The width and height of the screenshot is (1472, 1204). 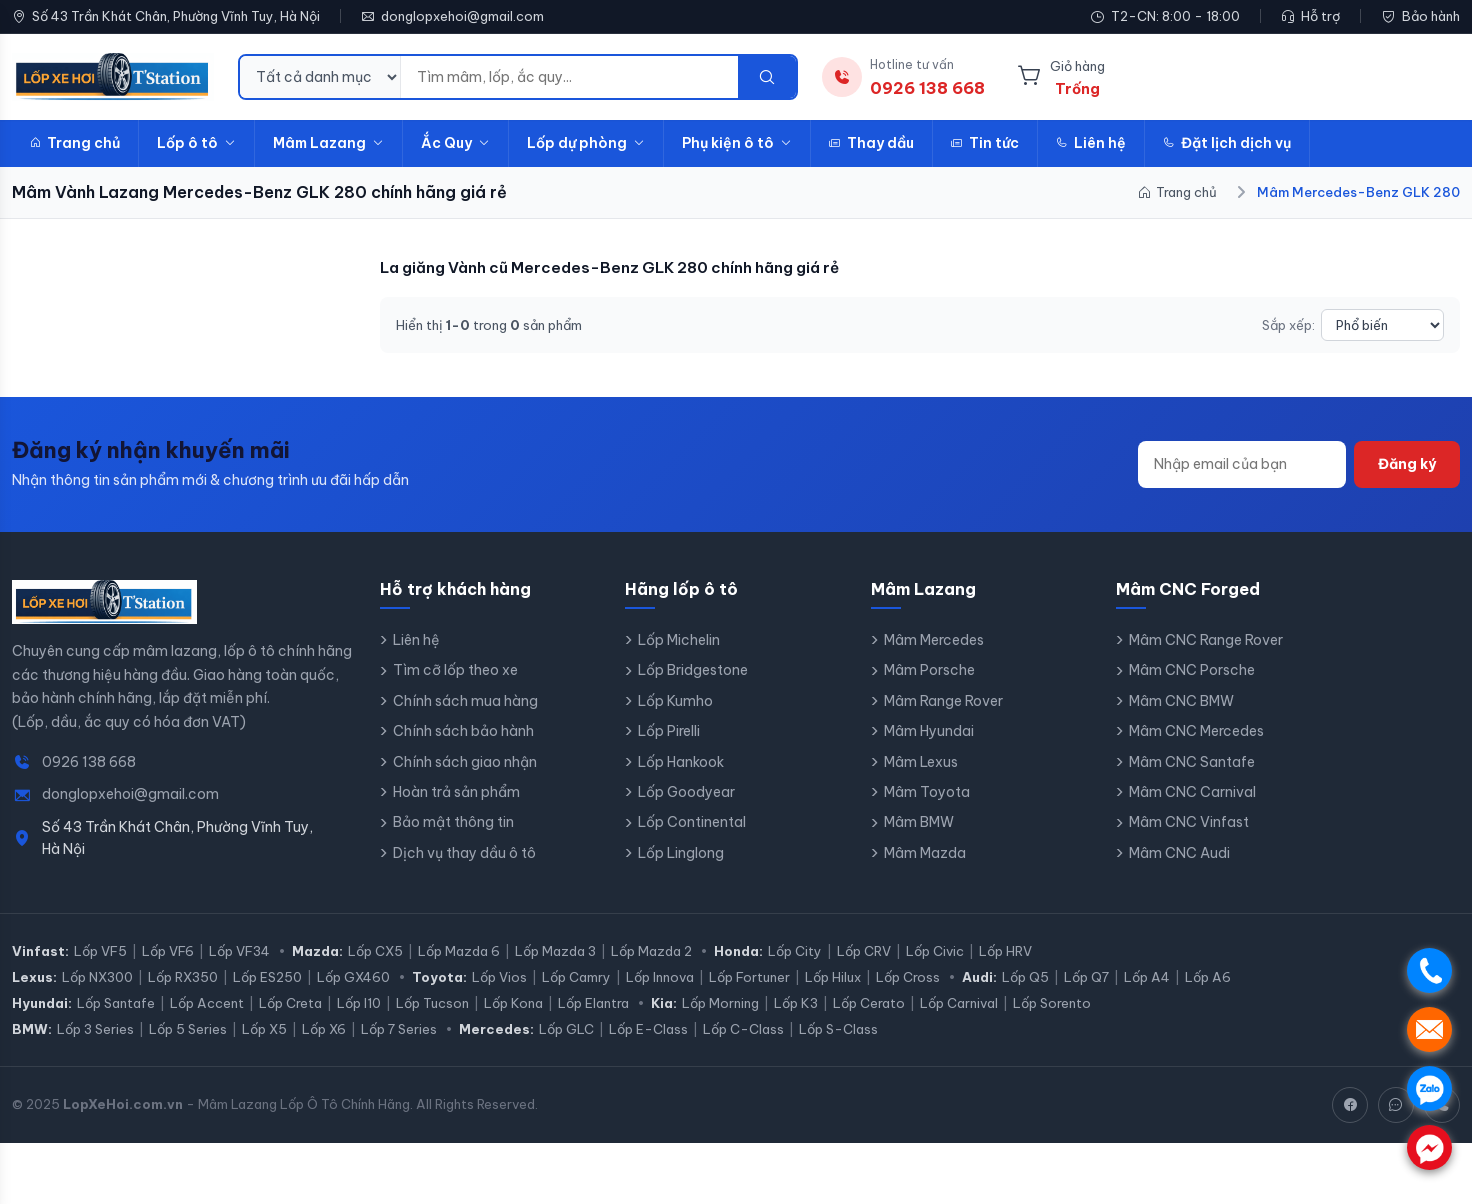 I want to click on Lốp 5 Series, so click(x=188, y=1029).